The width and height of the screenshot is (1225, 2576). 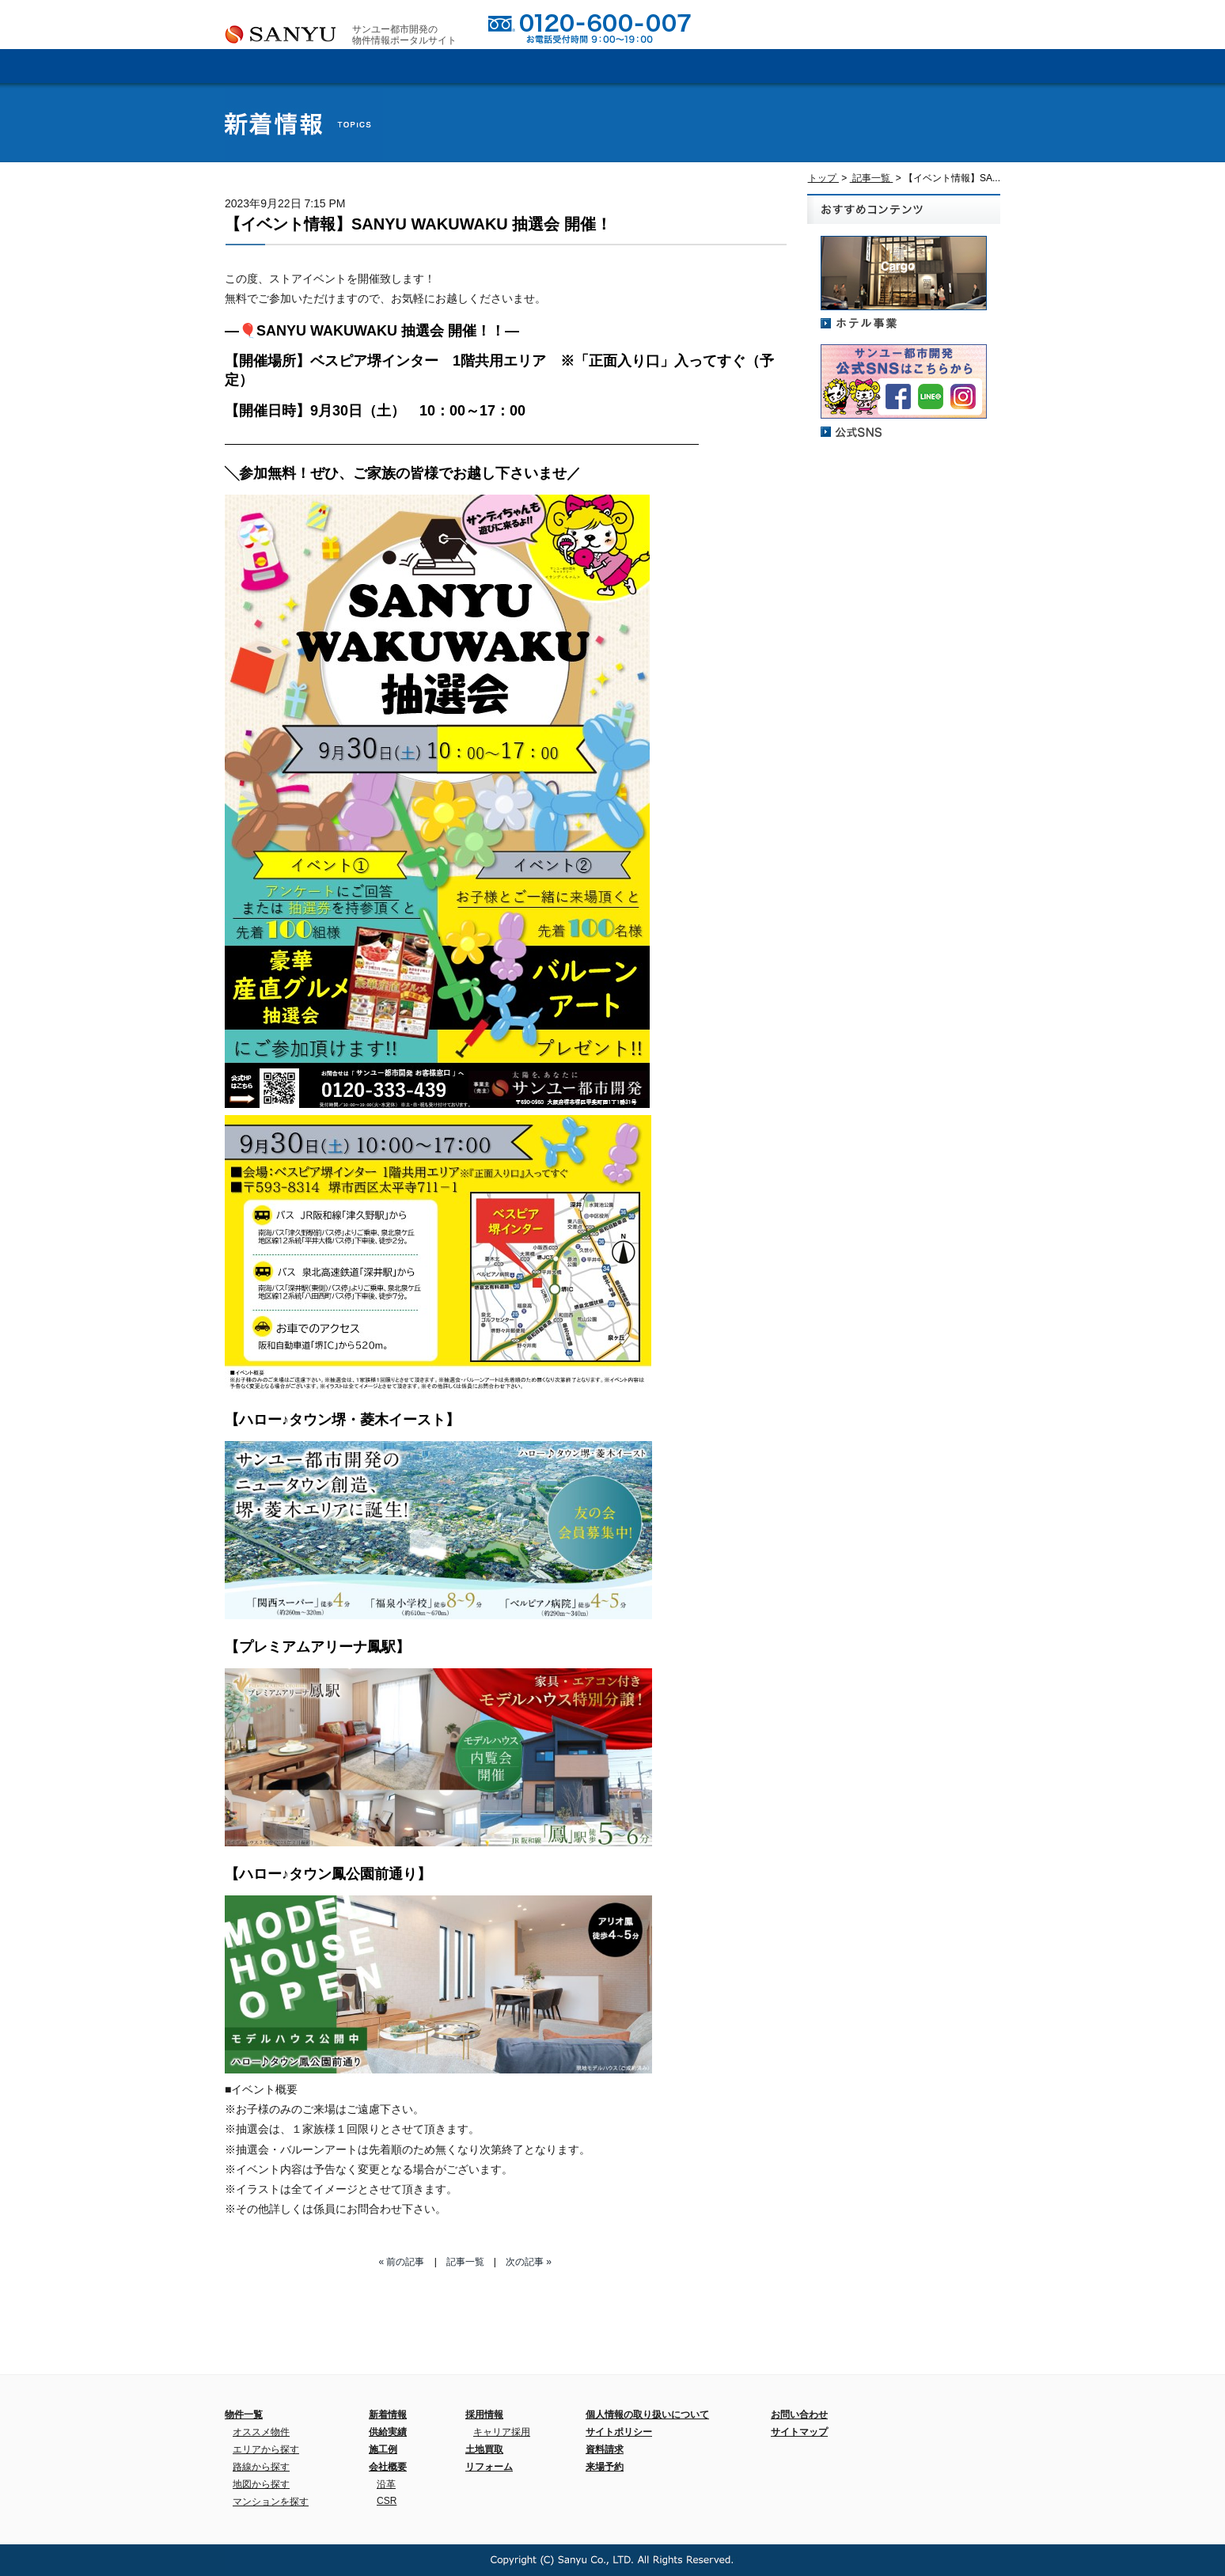 What do you see at coordinates (418, 66) in the screenshot?
I see `会社概要` at bounding box center [418, 66].